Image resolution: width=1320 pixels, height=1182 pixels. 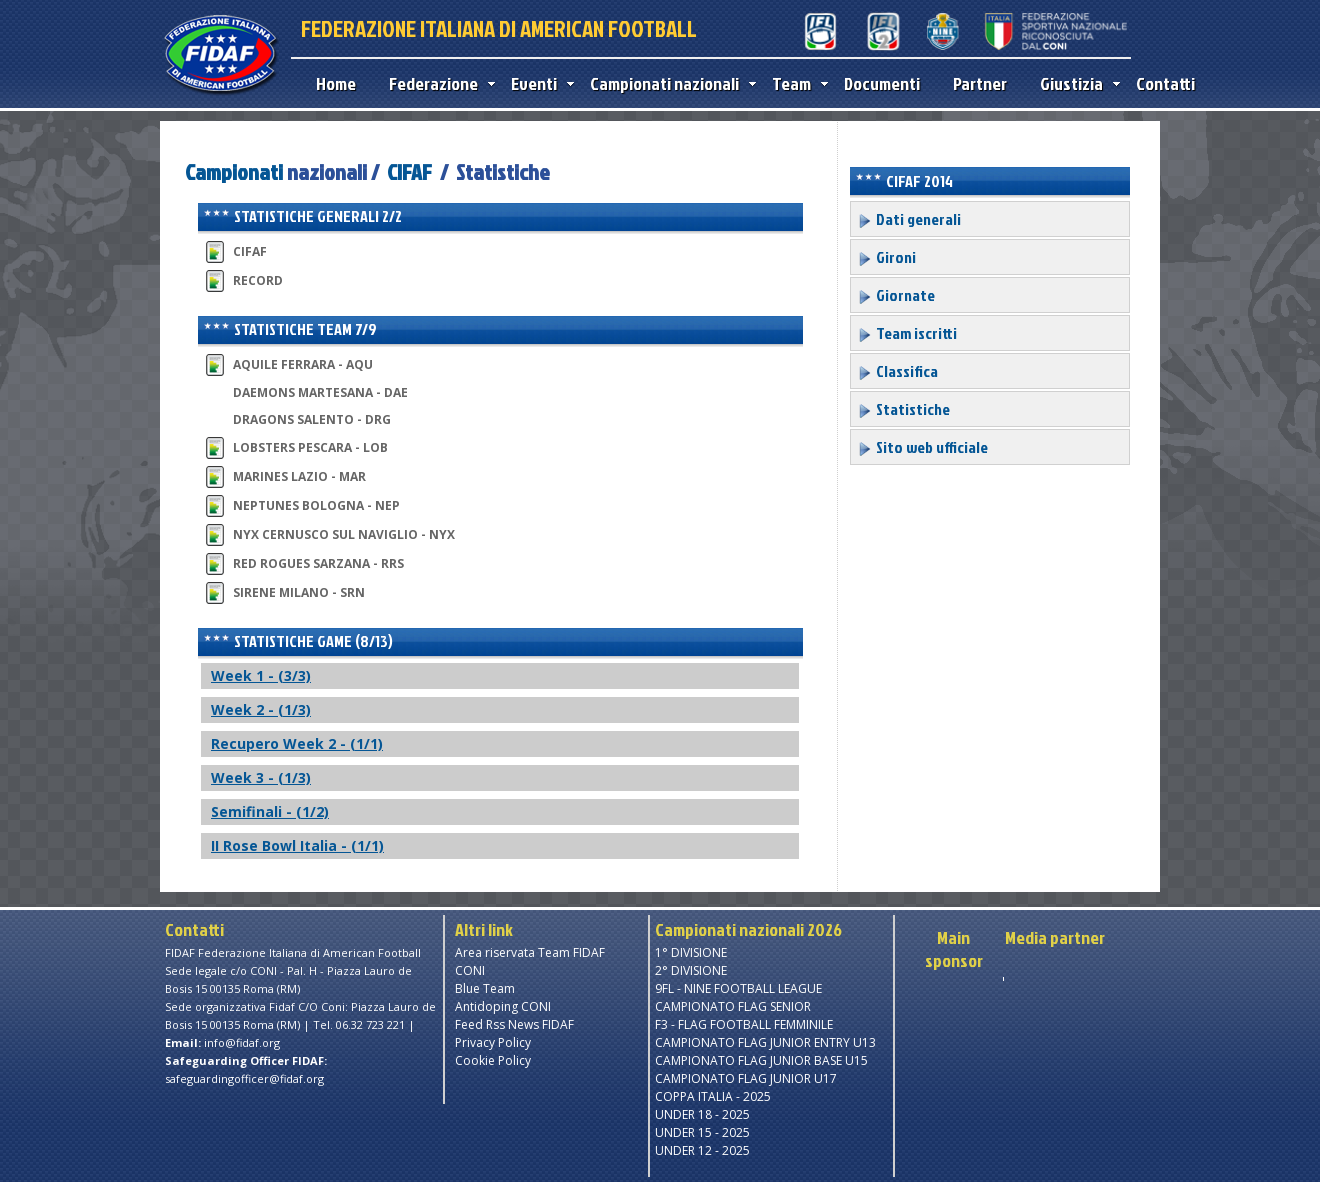 I want to click on Statistiche, so click(x=903, y=409).